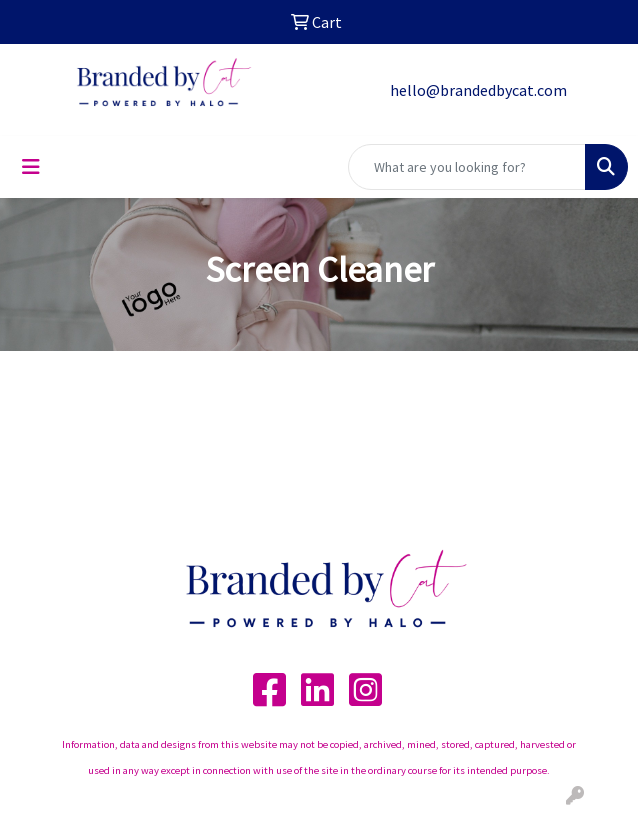  Describe the element at coordinates (467, 167) in the screenshot. I see `[Quick Search]` at that location.